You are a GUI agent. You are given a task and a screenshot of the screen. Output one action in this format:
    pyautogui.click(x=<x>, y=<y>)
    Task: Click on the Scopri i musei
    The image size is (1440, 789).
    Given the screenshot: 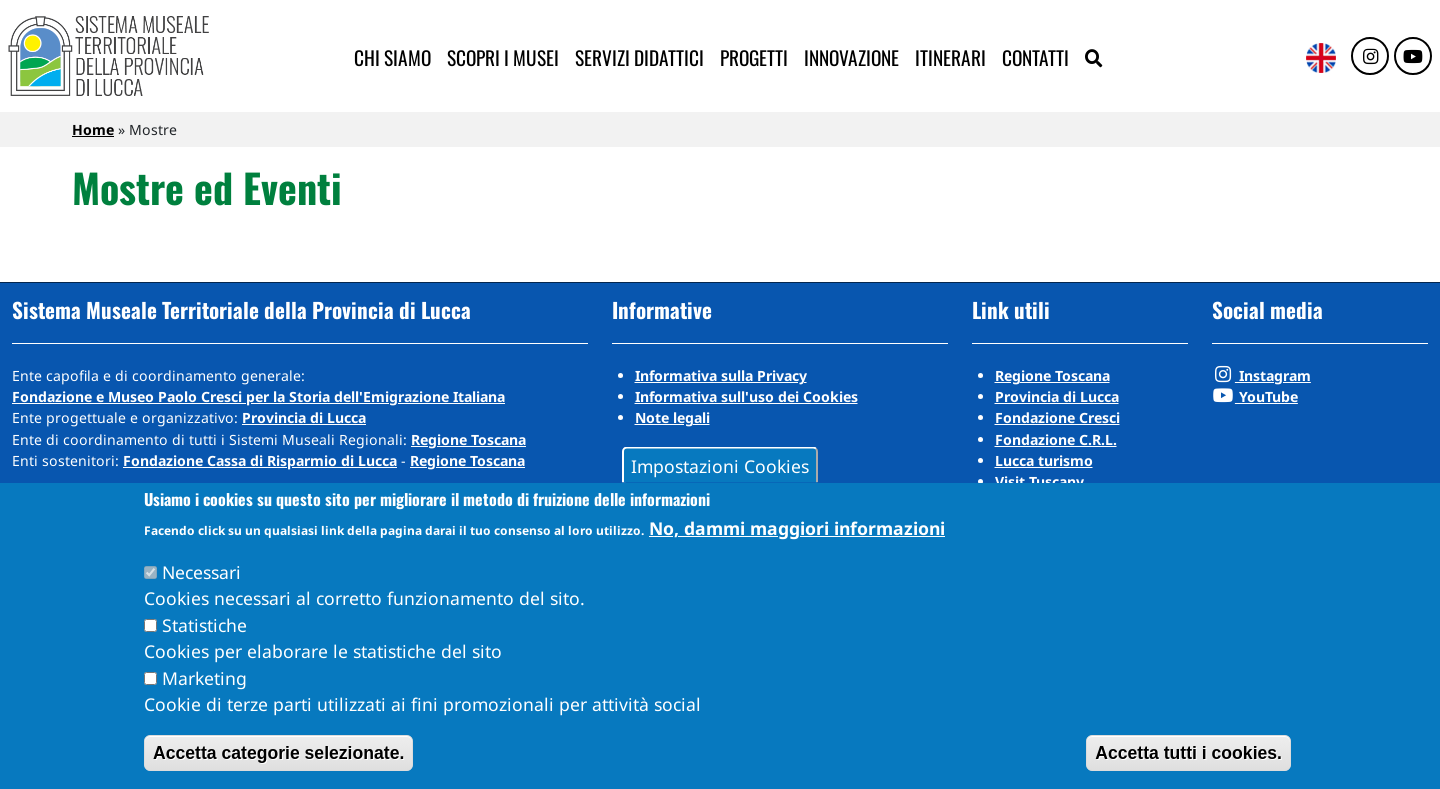 What is the action you would take?
    pyautogui.click(x=503, y=57)
    